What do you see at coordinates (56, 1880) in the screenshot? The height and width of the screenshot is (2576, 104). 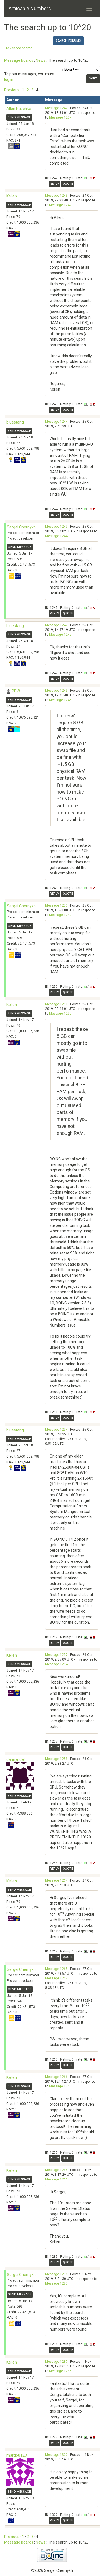 I see `Message 1264` at bounding box center [56, 1880].